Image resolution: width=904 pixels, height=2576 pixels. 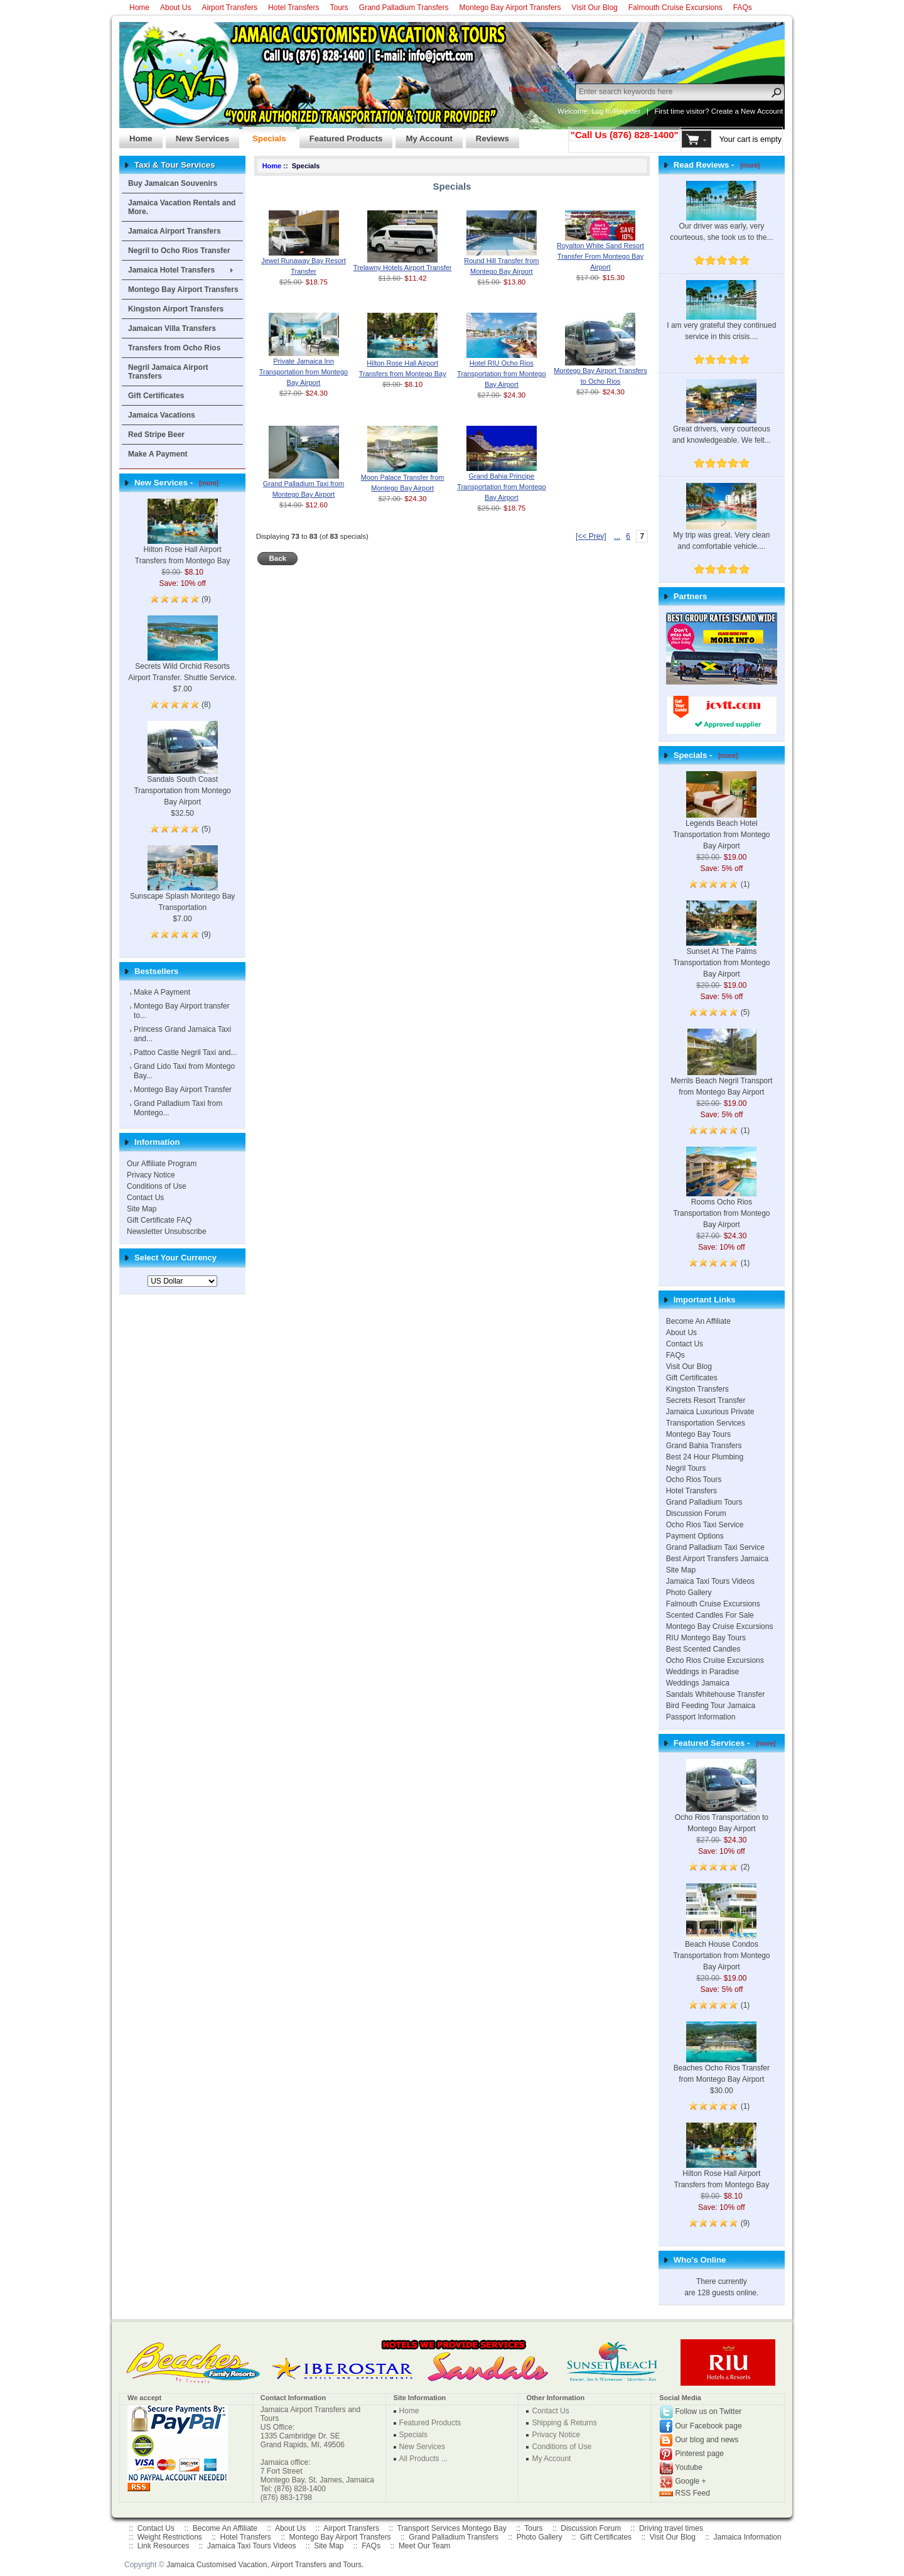 What do you see at coordinates (169, 2537) in the screenshot?
I see `Weight Restrictions` at bounding box center [169, 2537].